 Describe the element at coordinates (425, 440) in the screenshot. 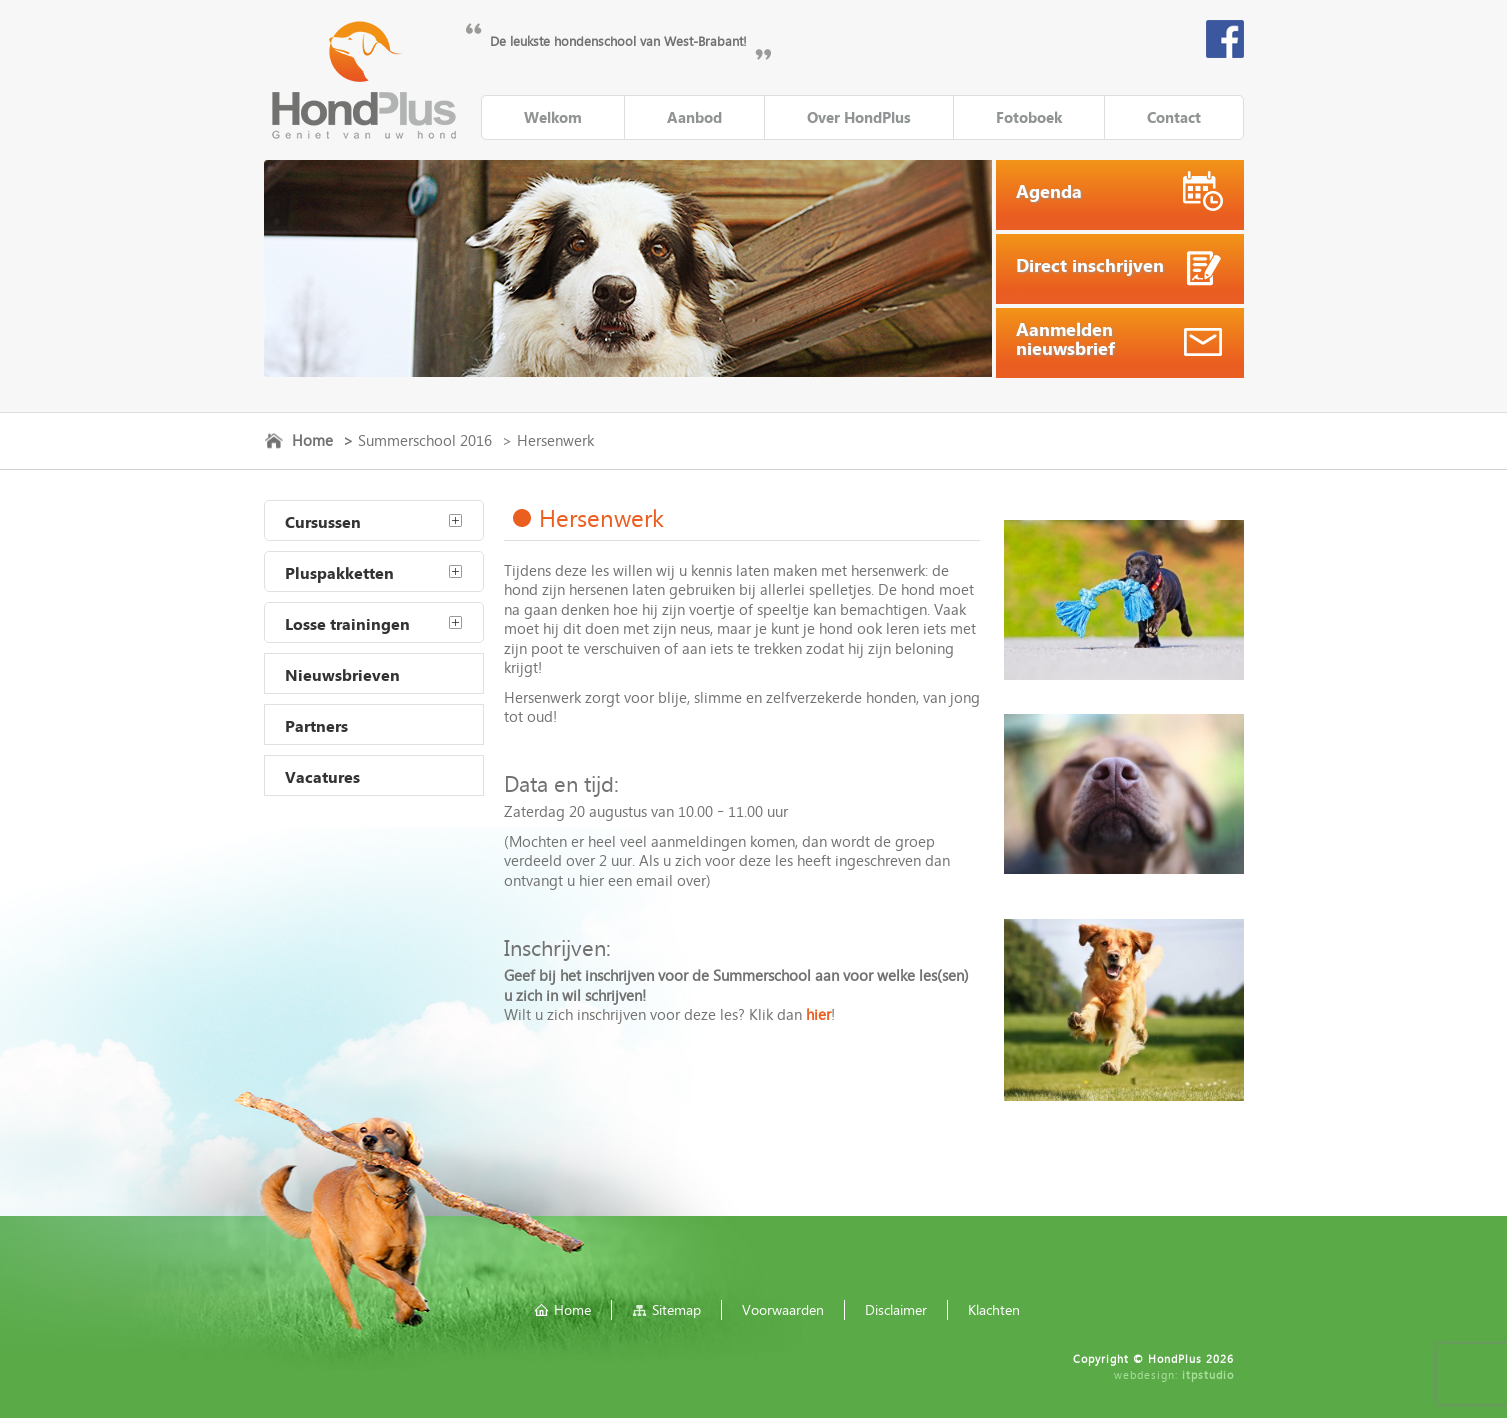

I see `Summerschool 2016` at that location.